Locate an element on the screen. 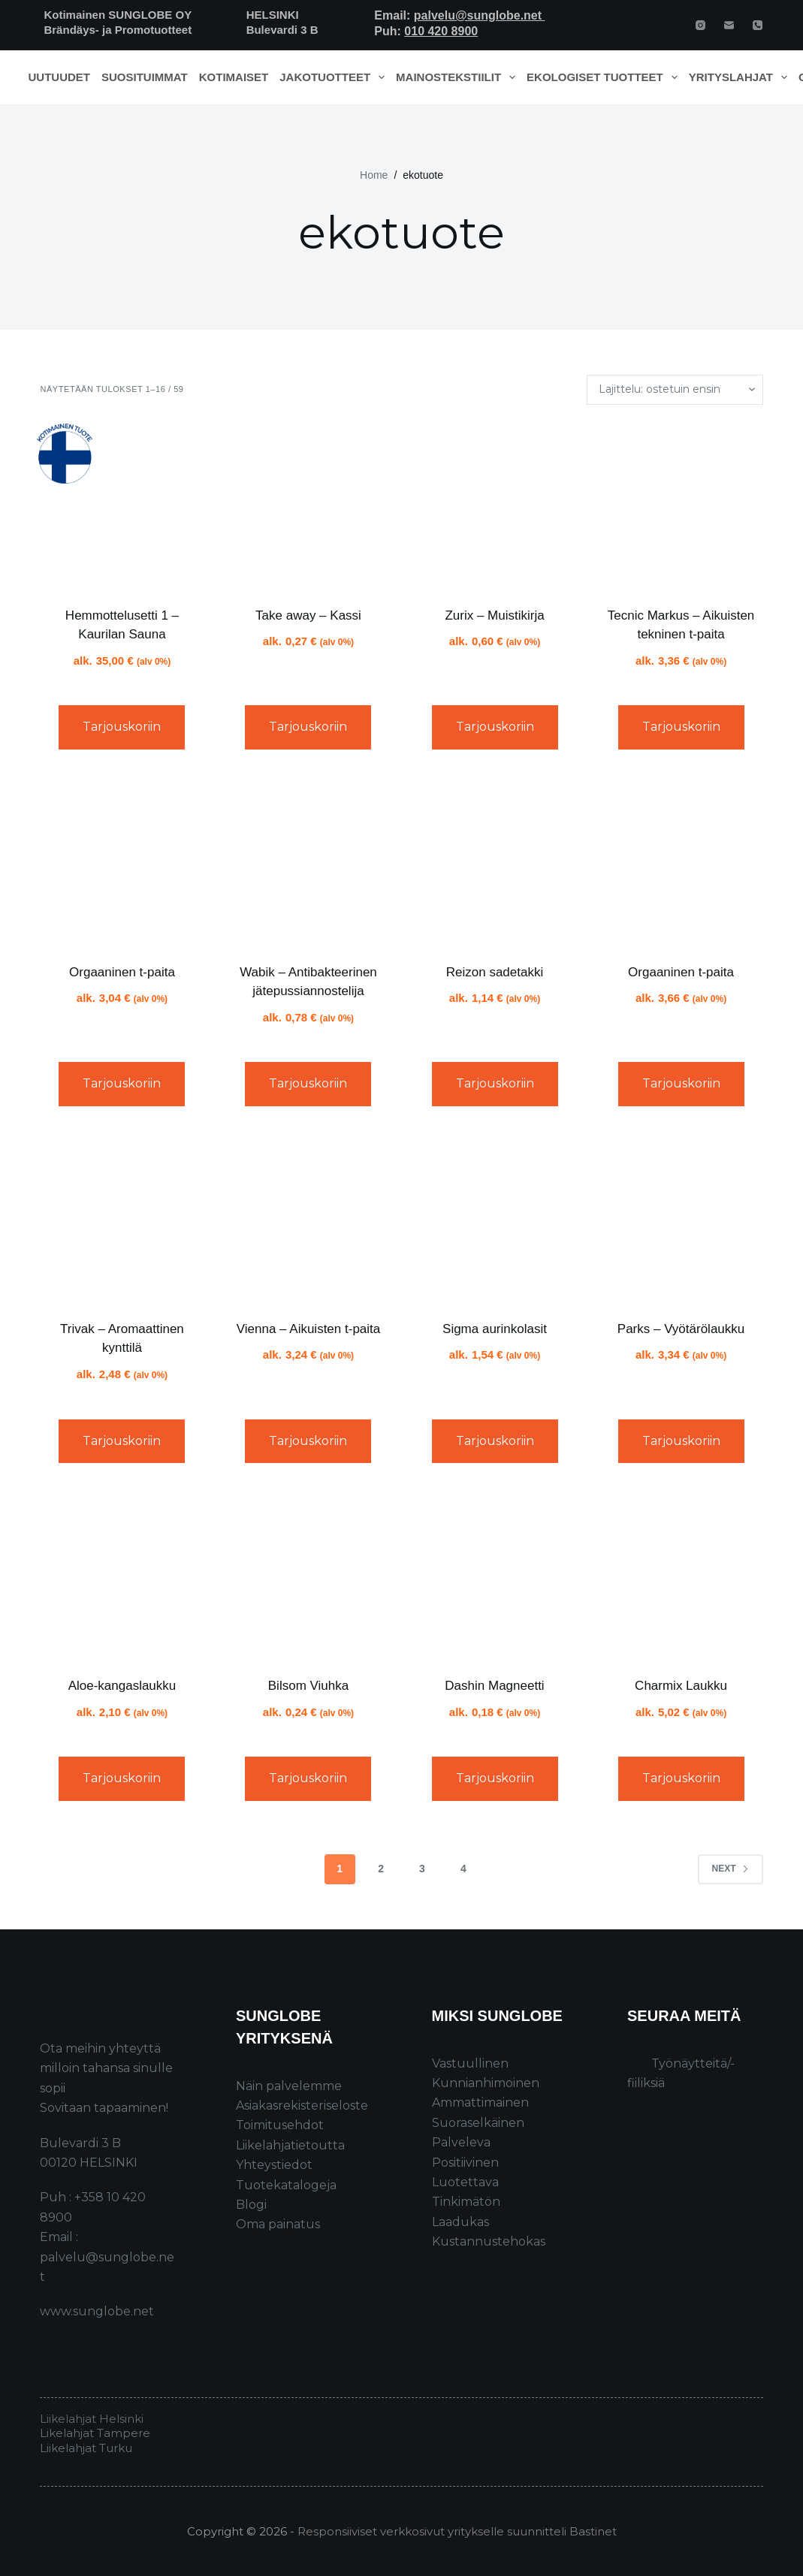 This screenshot has width=803, height=2576. [Reizon sadetakki] is located at coordinates (495, 862).